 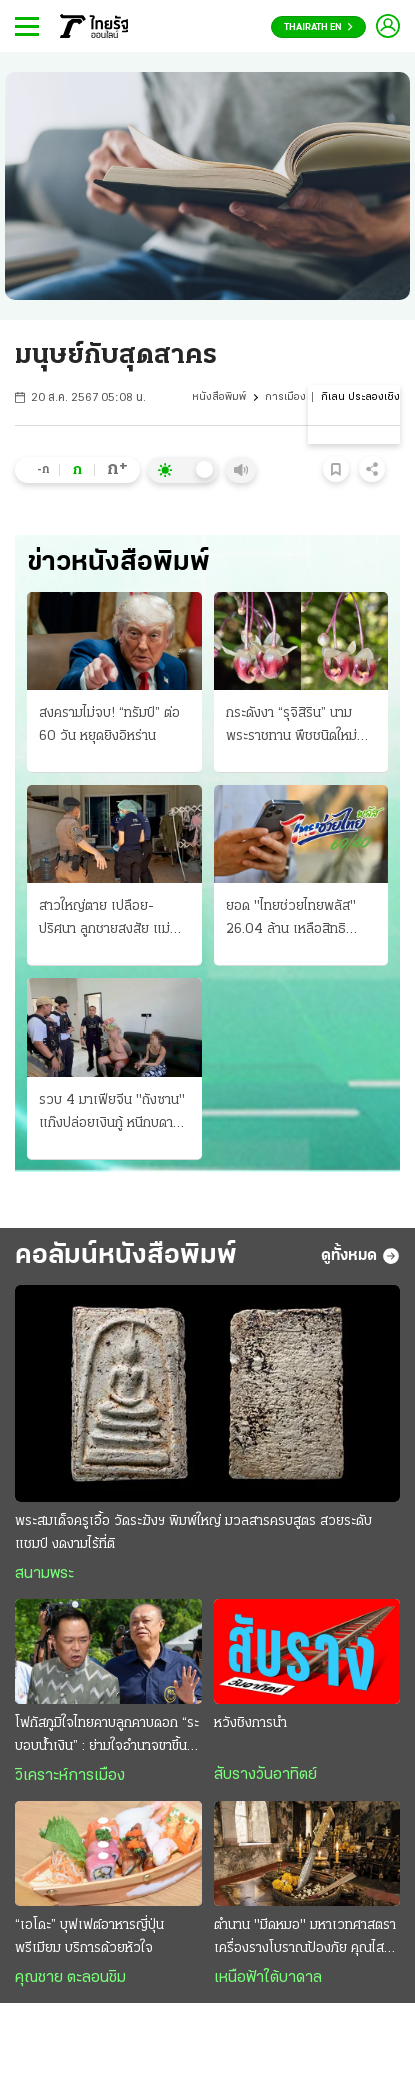 What do you see at coordinates (70, 1776) in the screenshot?
I see `วิเคราะห์การเมือง` at bounding box center [70, 1776].